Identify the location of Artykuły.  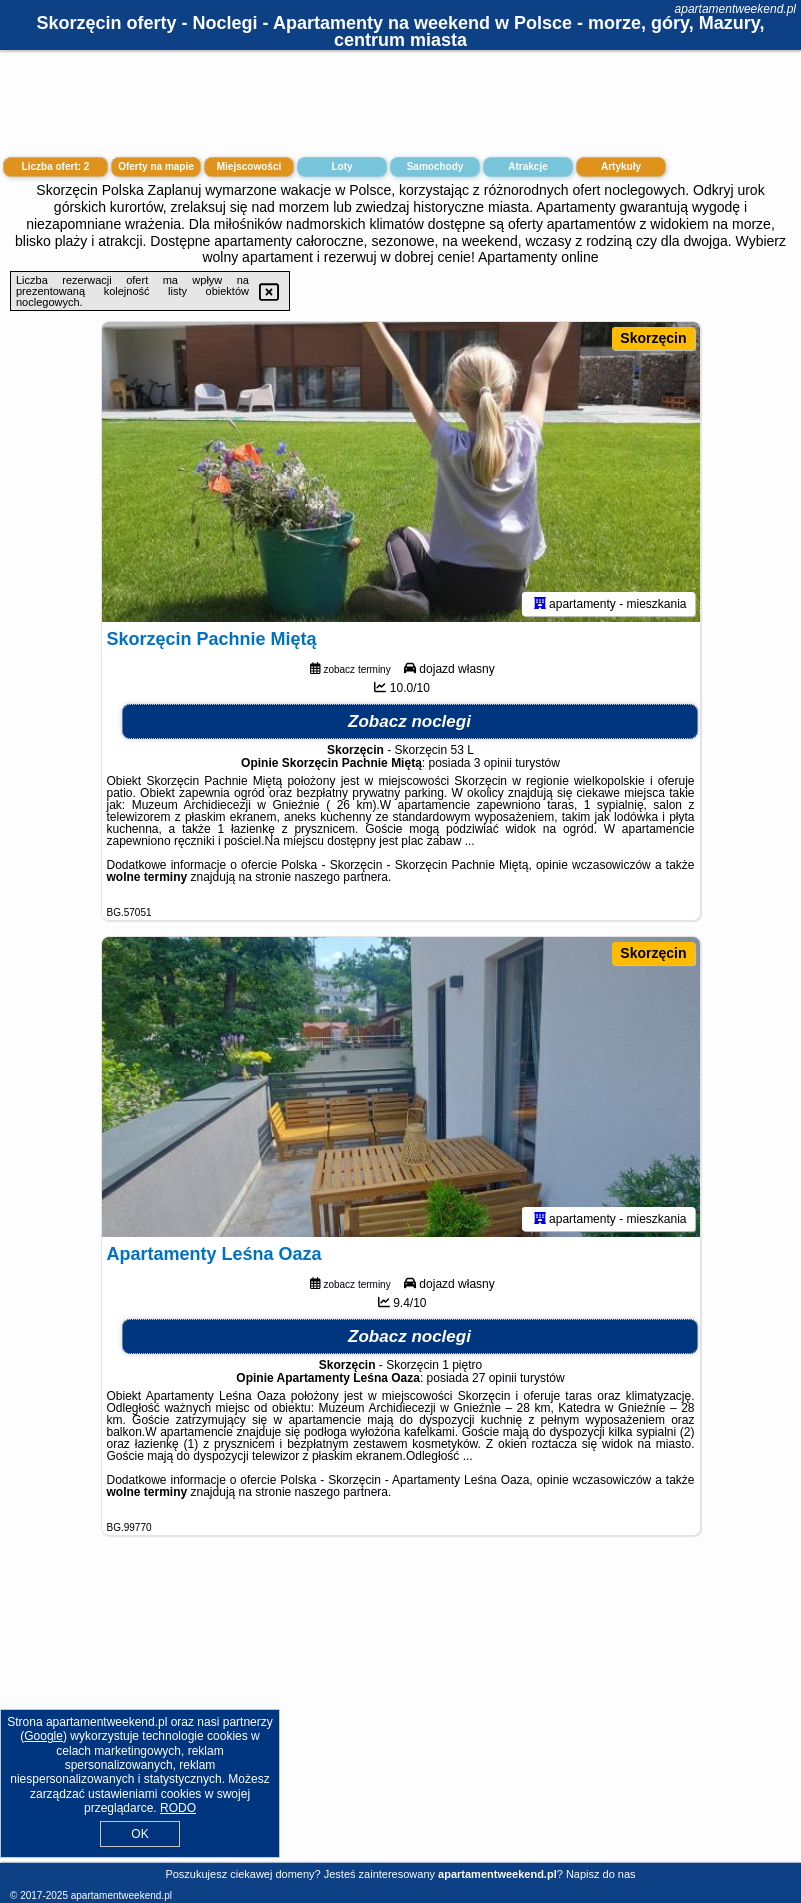
(621, 166).